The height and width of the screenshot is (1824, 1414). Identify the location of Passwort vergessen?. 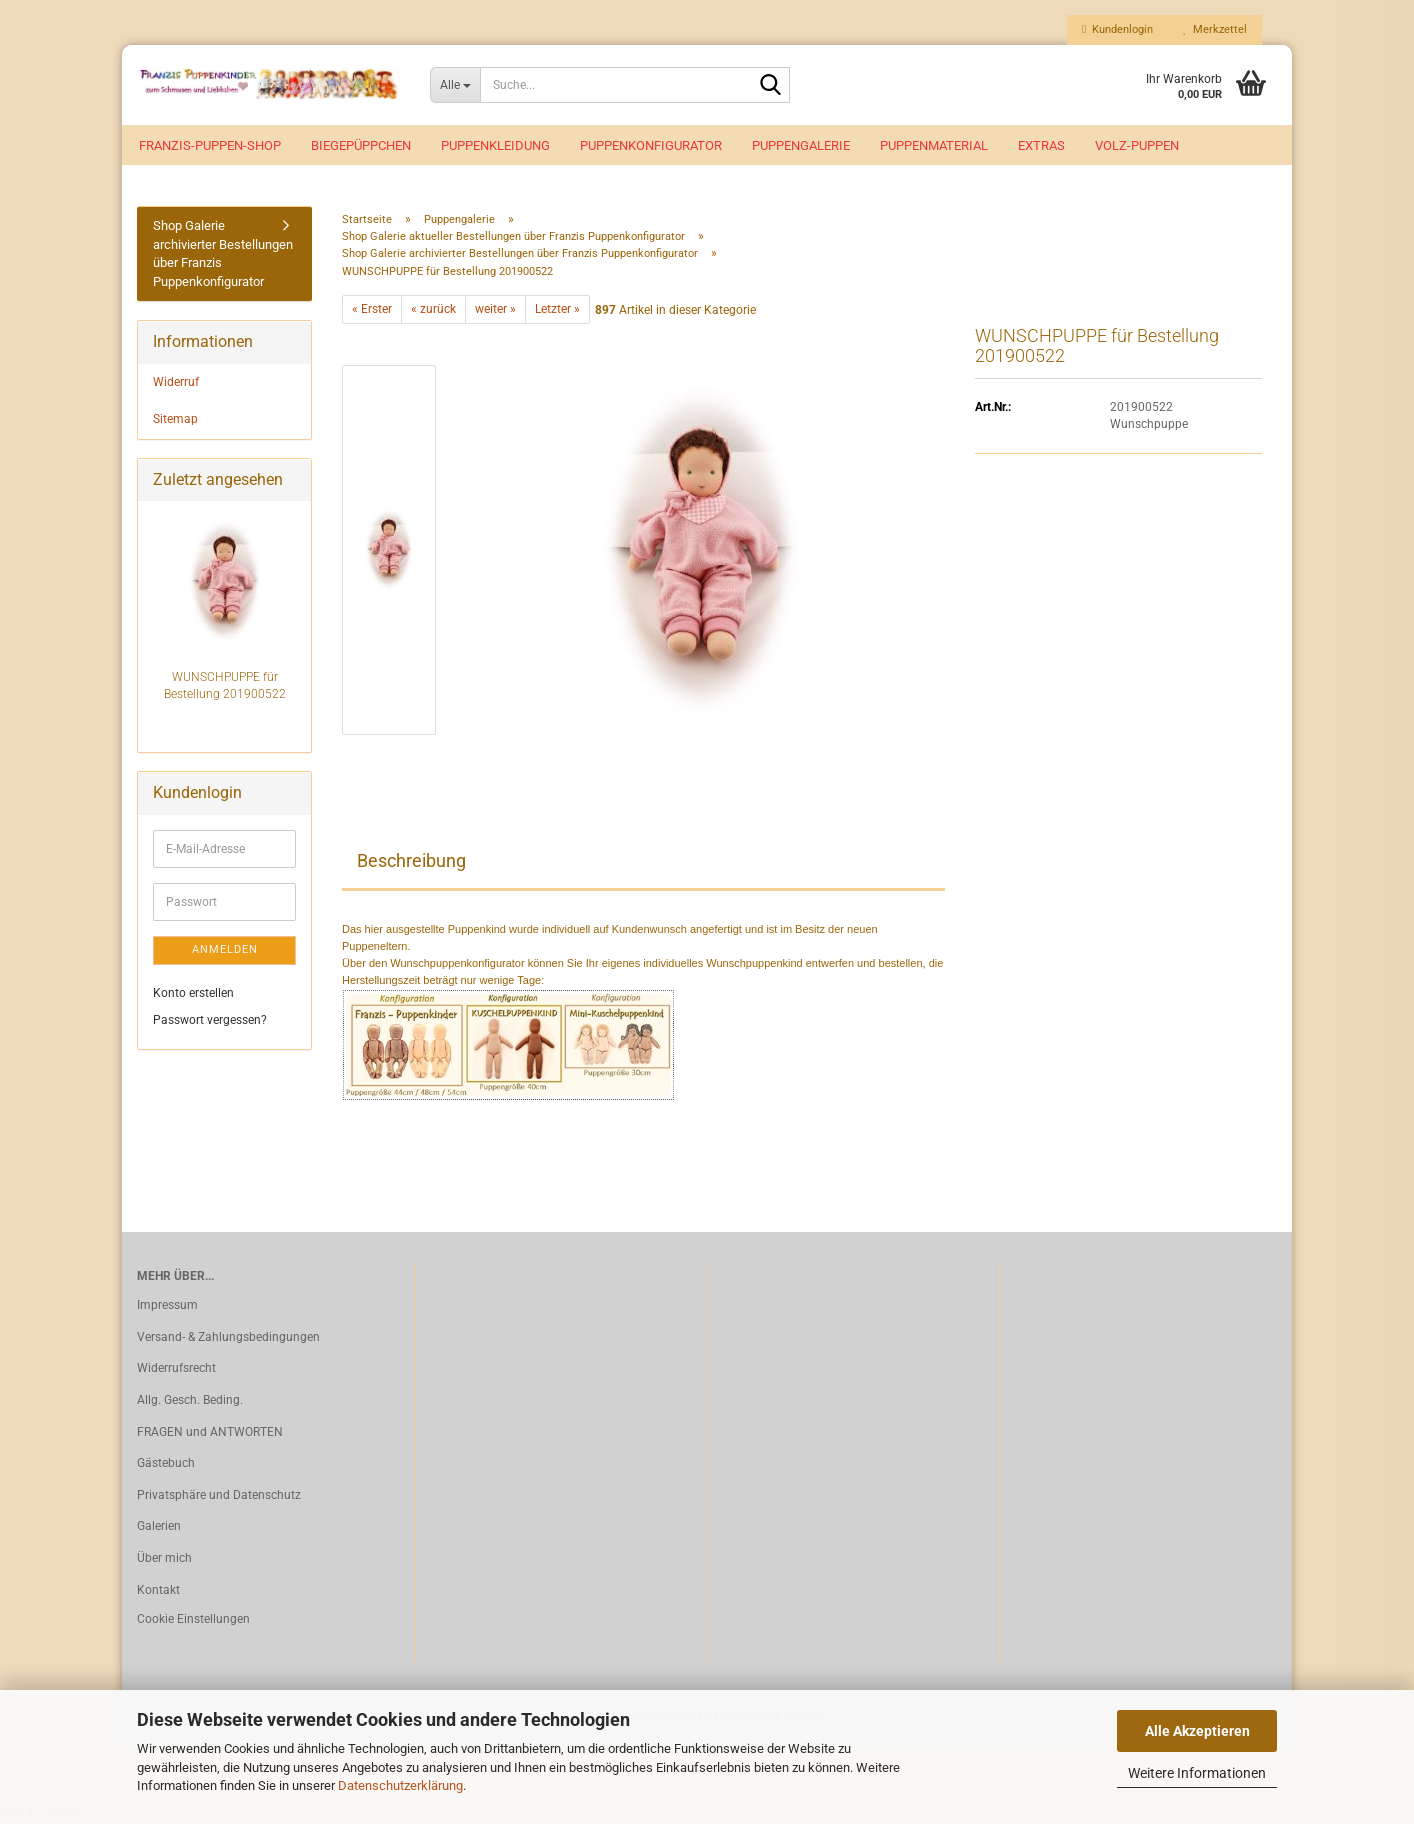
(210, 1024).